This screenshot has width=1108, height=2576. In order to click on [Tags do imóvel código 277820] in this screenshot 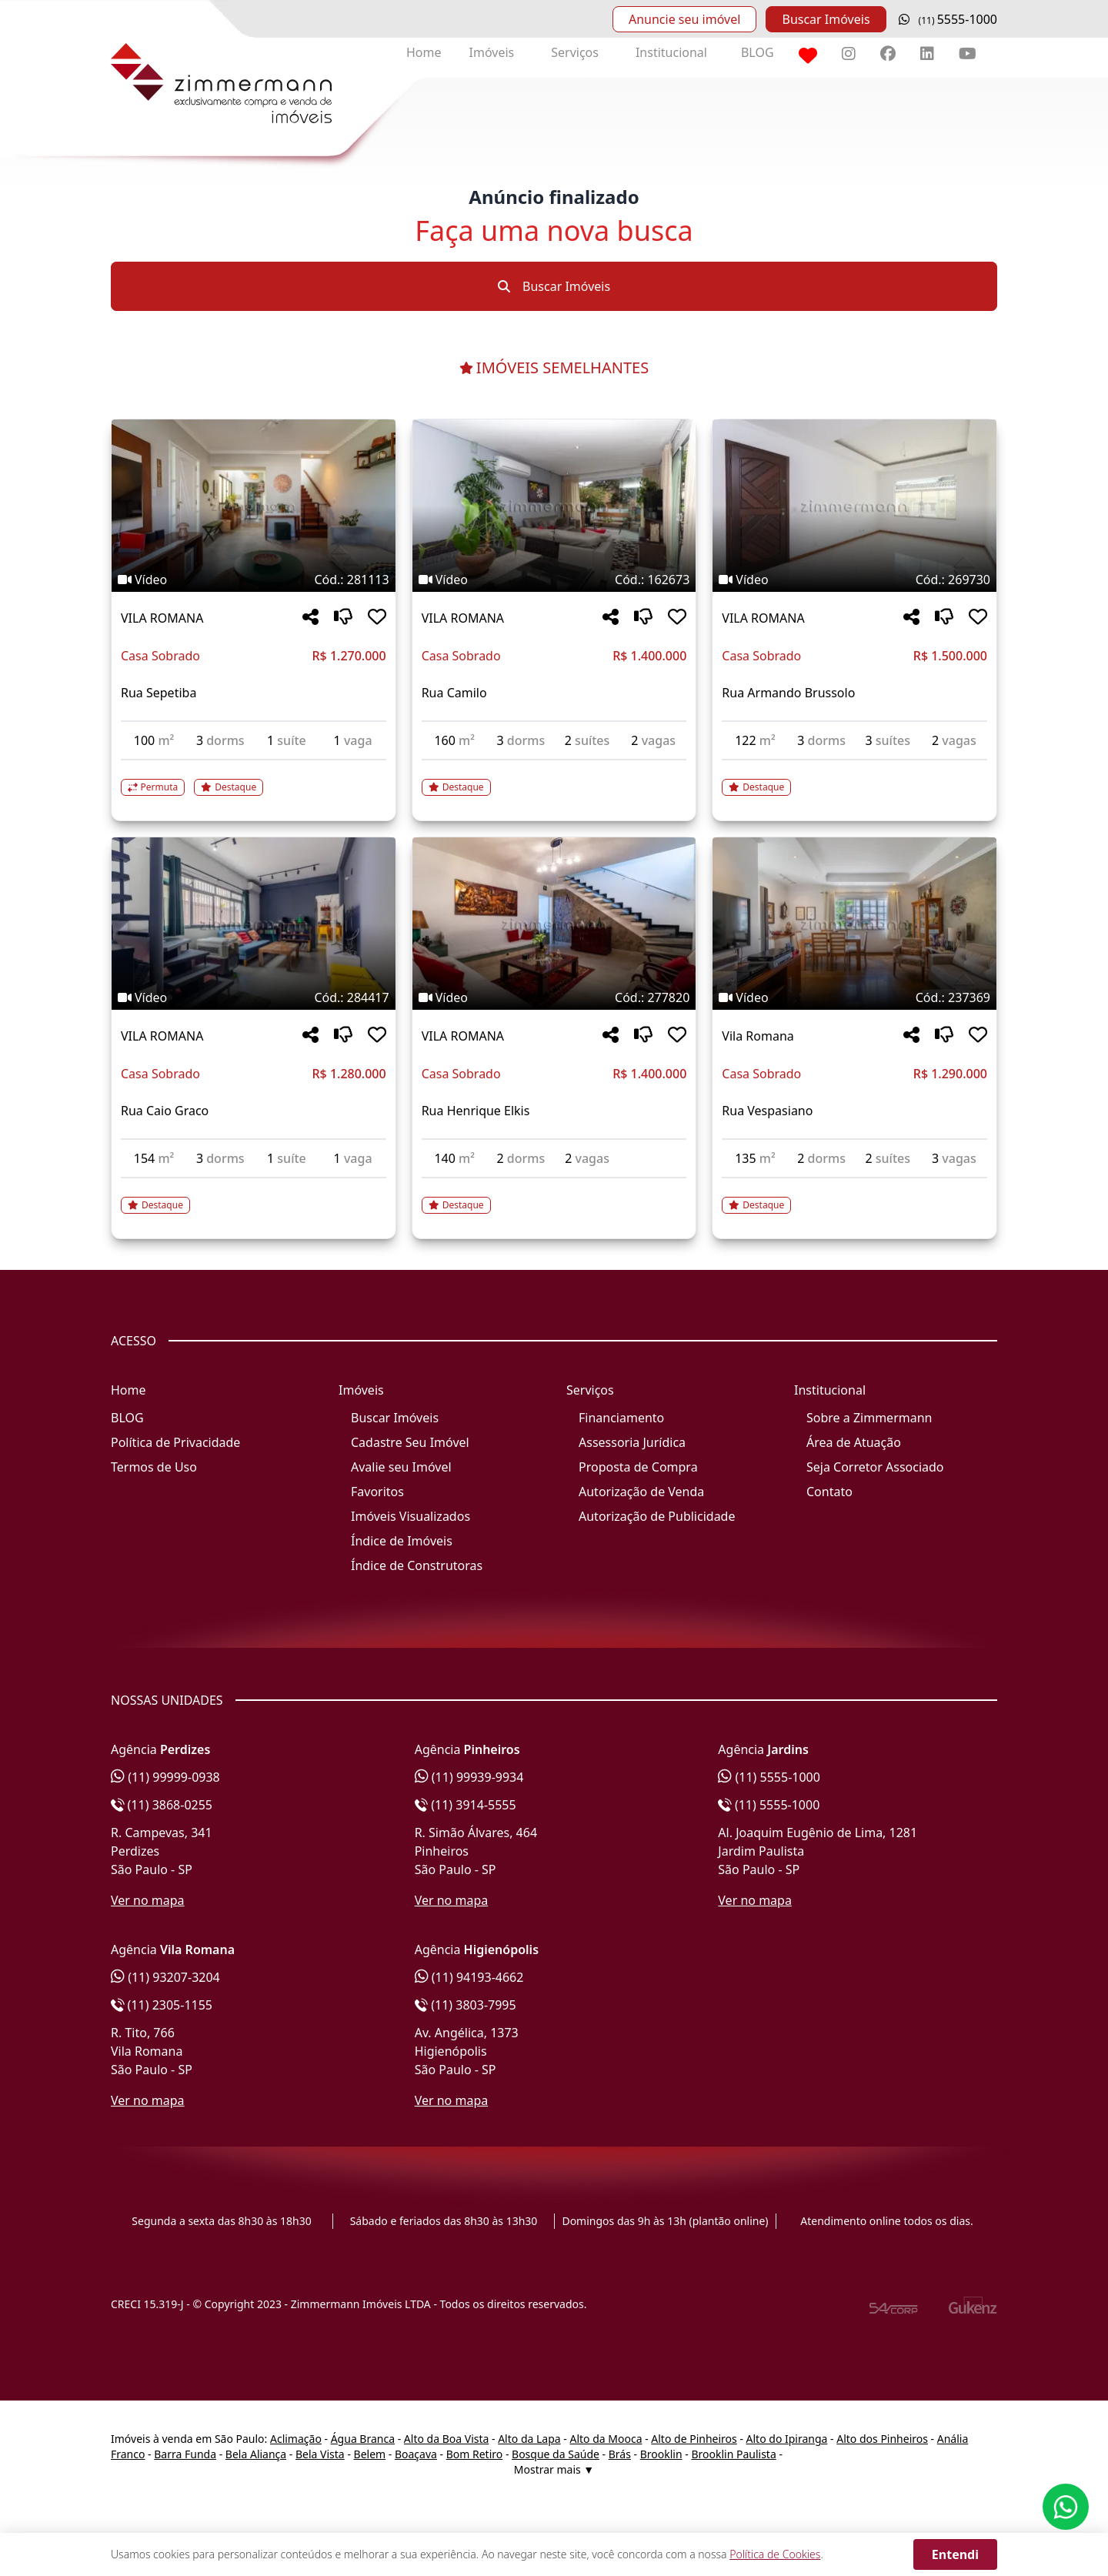, I will do `click(554, 997)`.